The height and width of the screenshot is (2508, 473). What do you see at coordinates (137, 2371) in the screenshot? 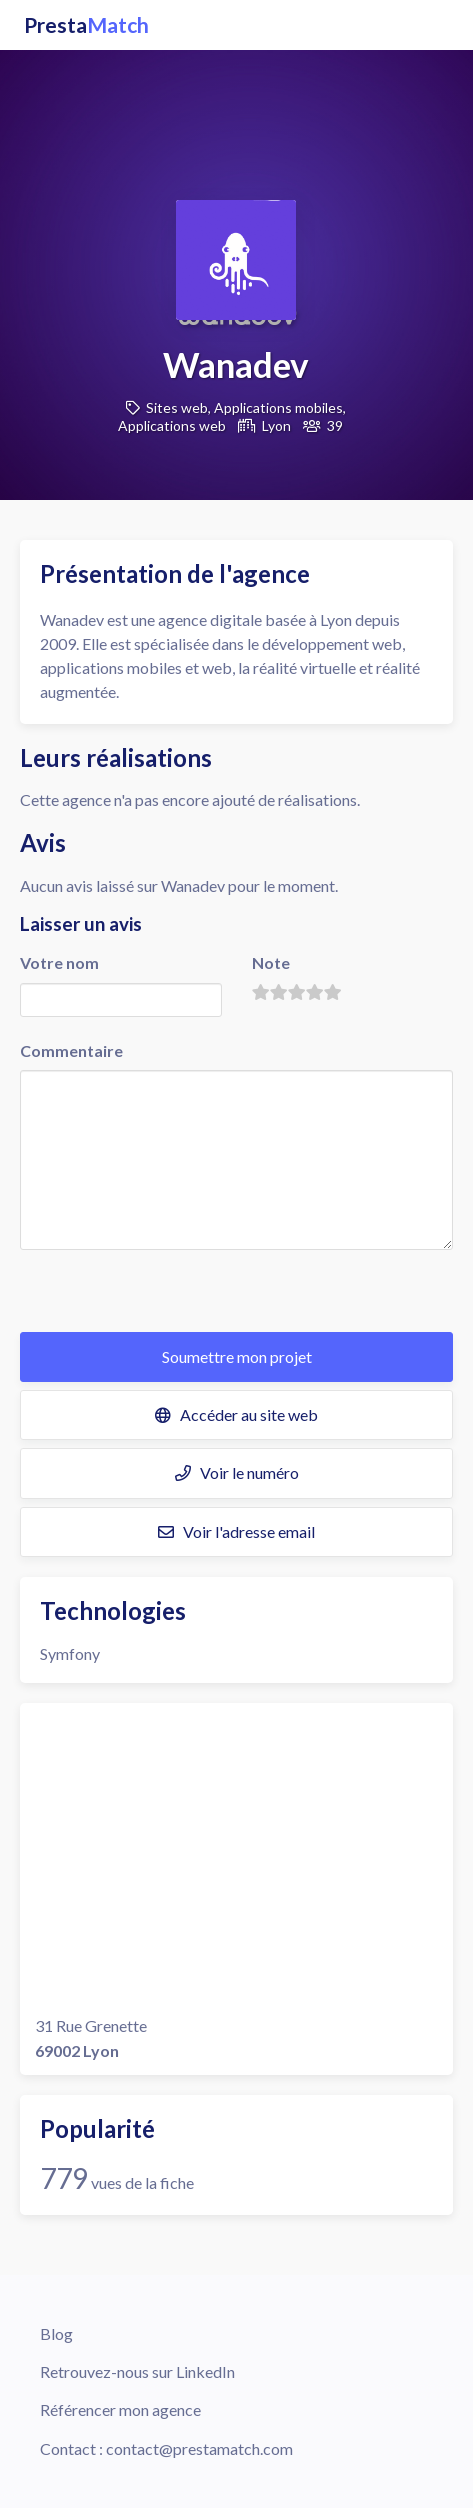
I see `Retrouvez-nous sur LinkedIn` at bounding box center [137, 2371].